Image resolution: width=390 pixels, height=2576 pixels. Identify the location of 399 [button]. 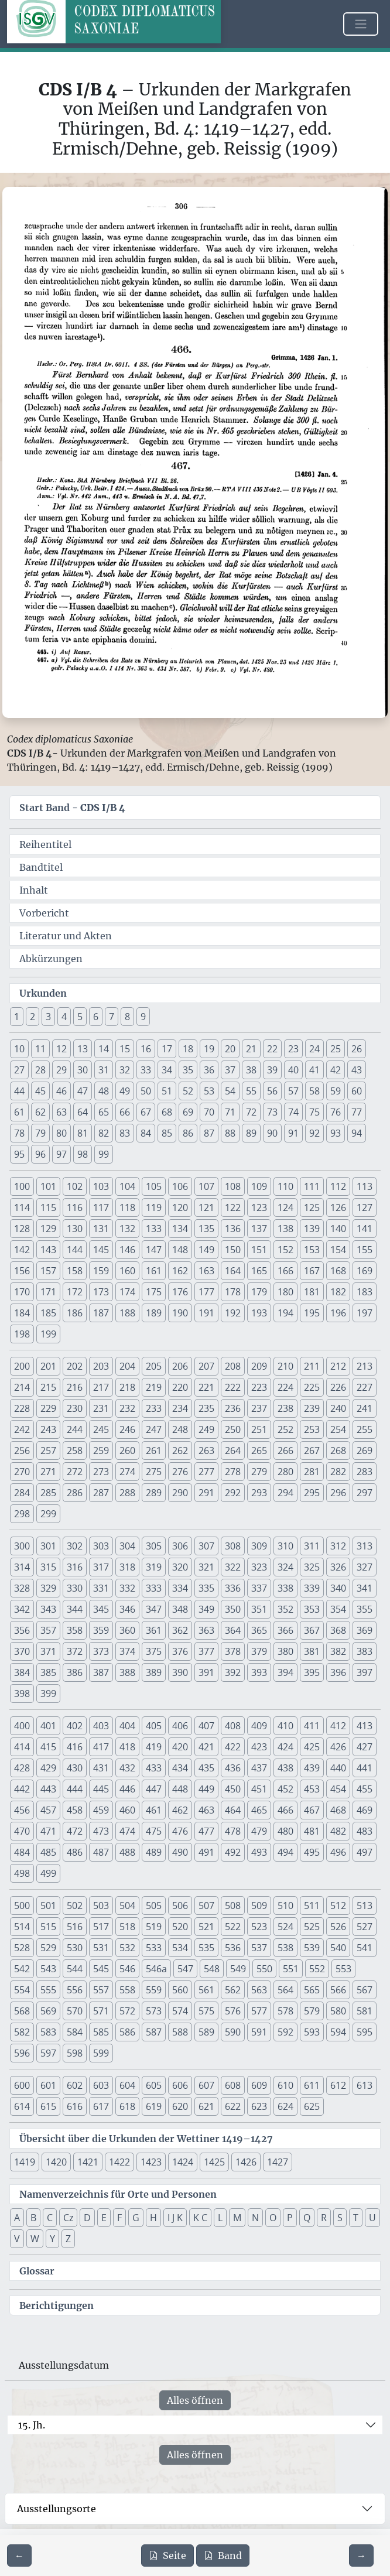
(48, 1693).